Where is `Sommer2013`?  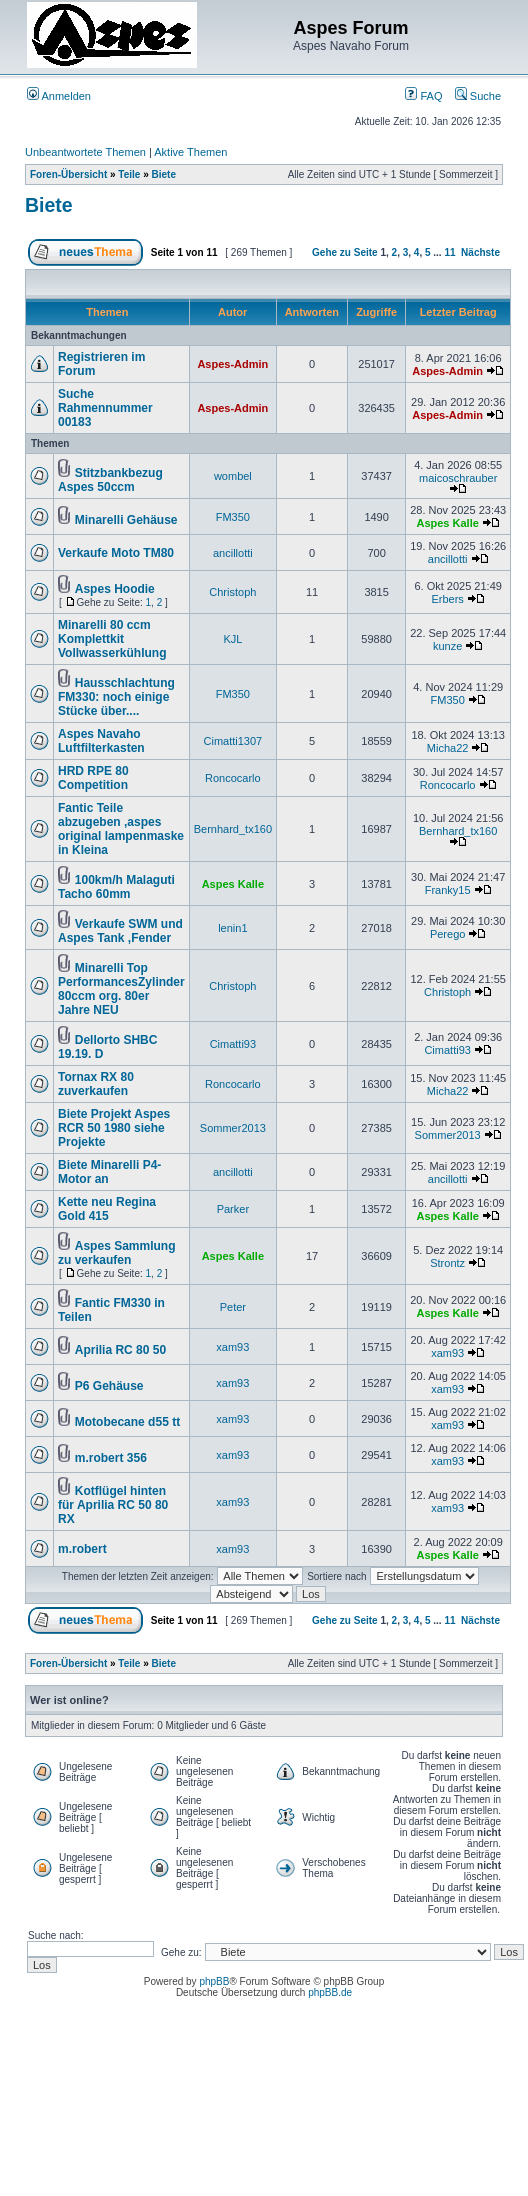
Sommer2013 is located at coordinates (233, 1128).